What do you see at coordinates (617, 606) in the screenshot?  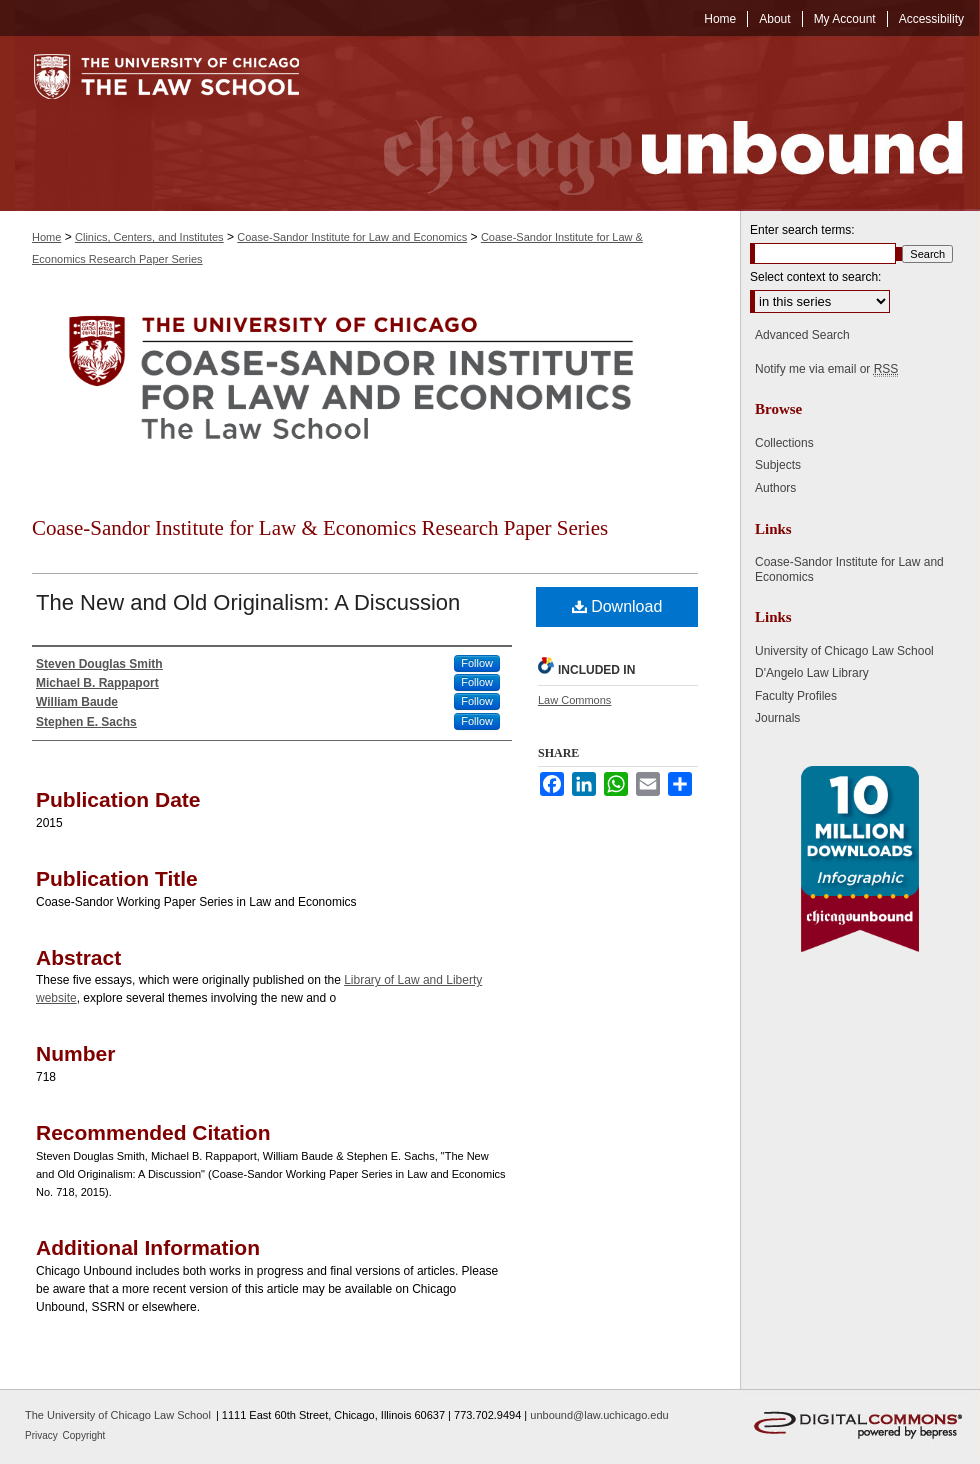 I see `Download` at bounding box center [617, 606].